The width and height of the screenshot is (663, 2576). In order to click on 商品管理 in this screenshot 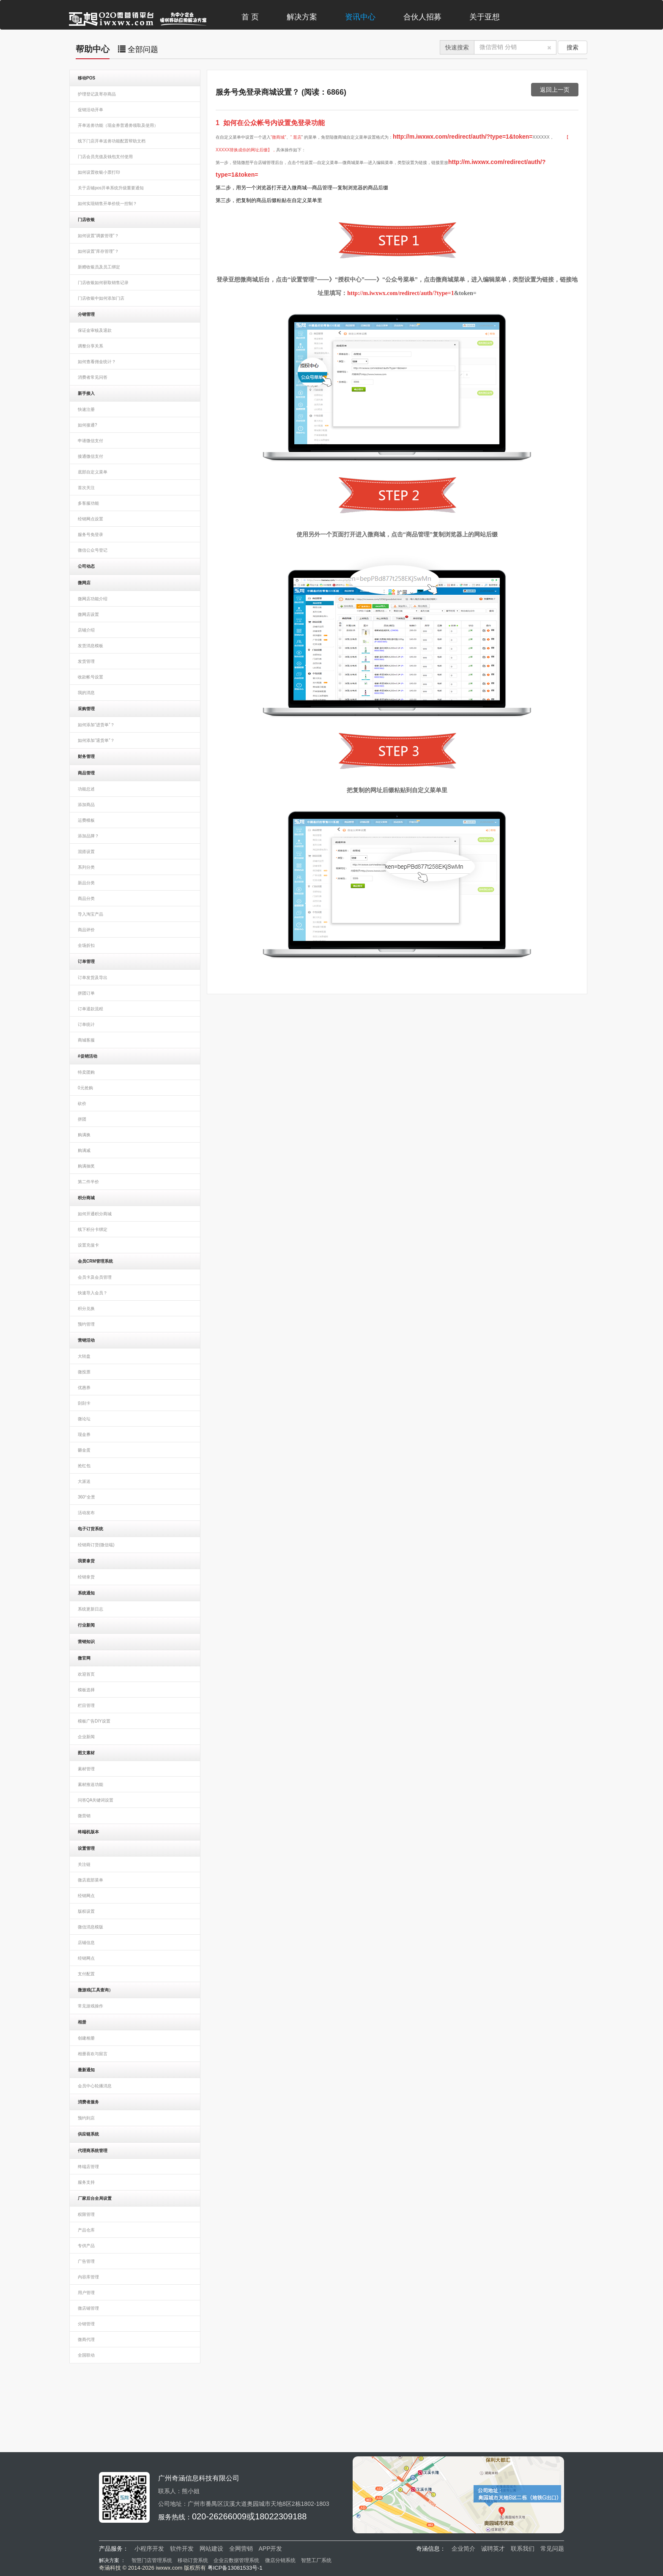, I will do `click(86, 773)`.